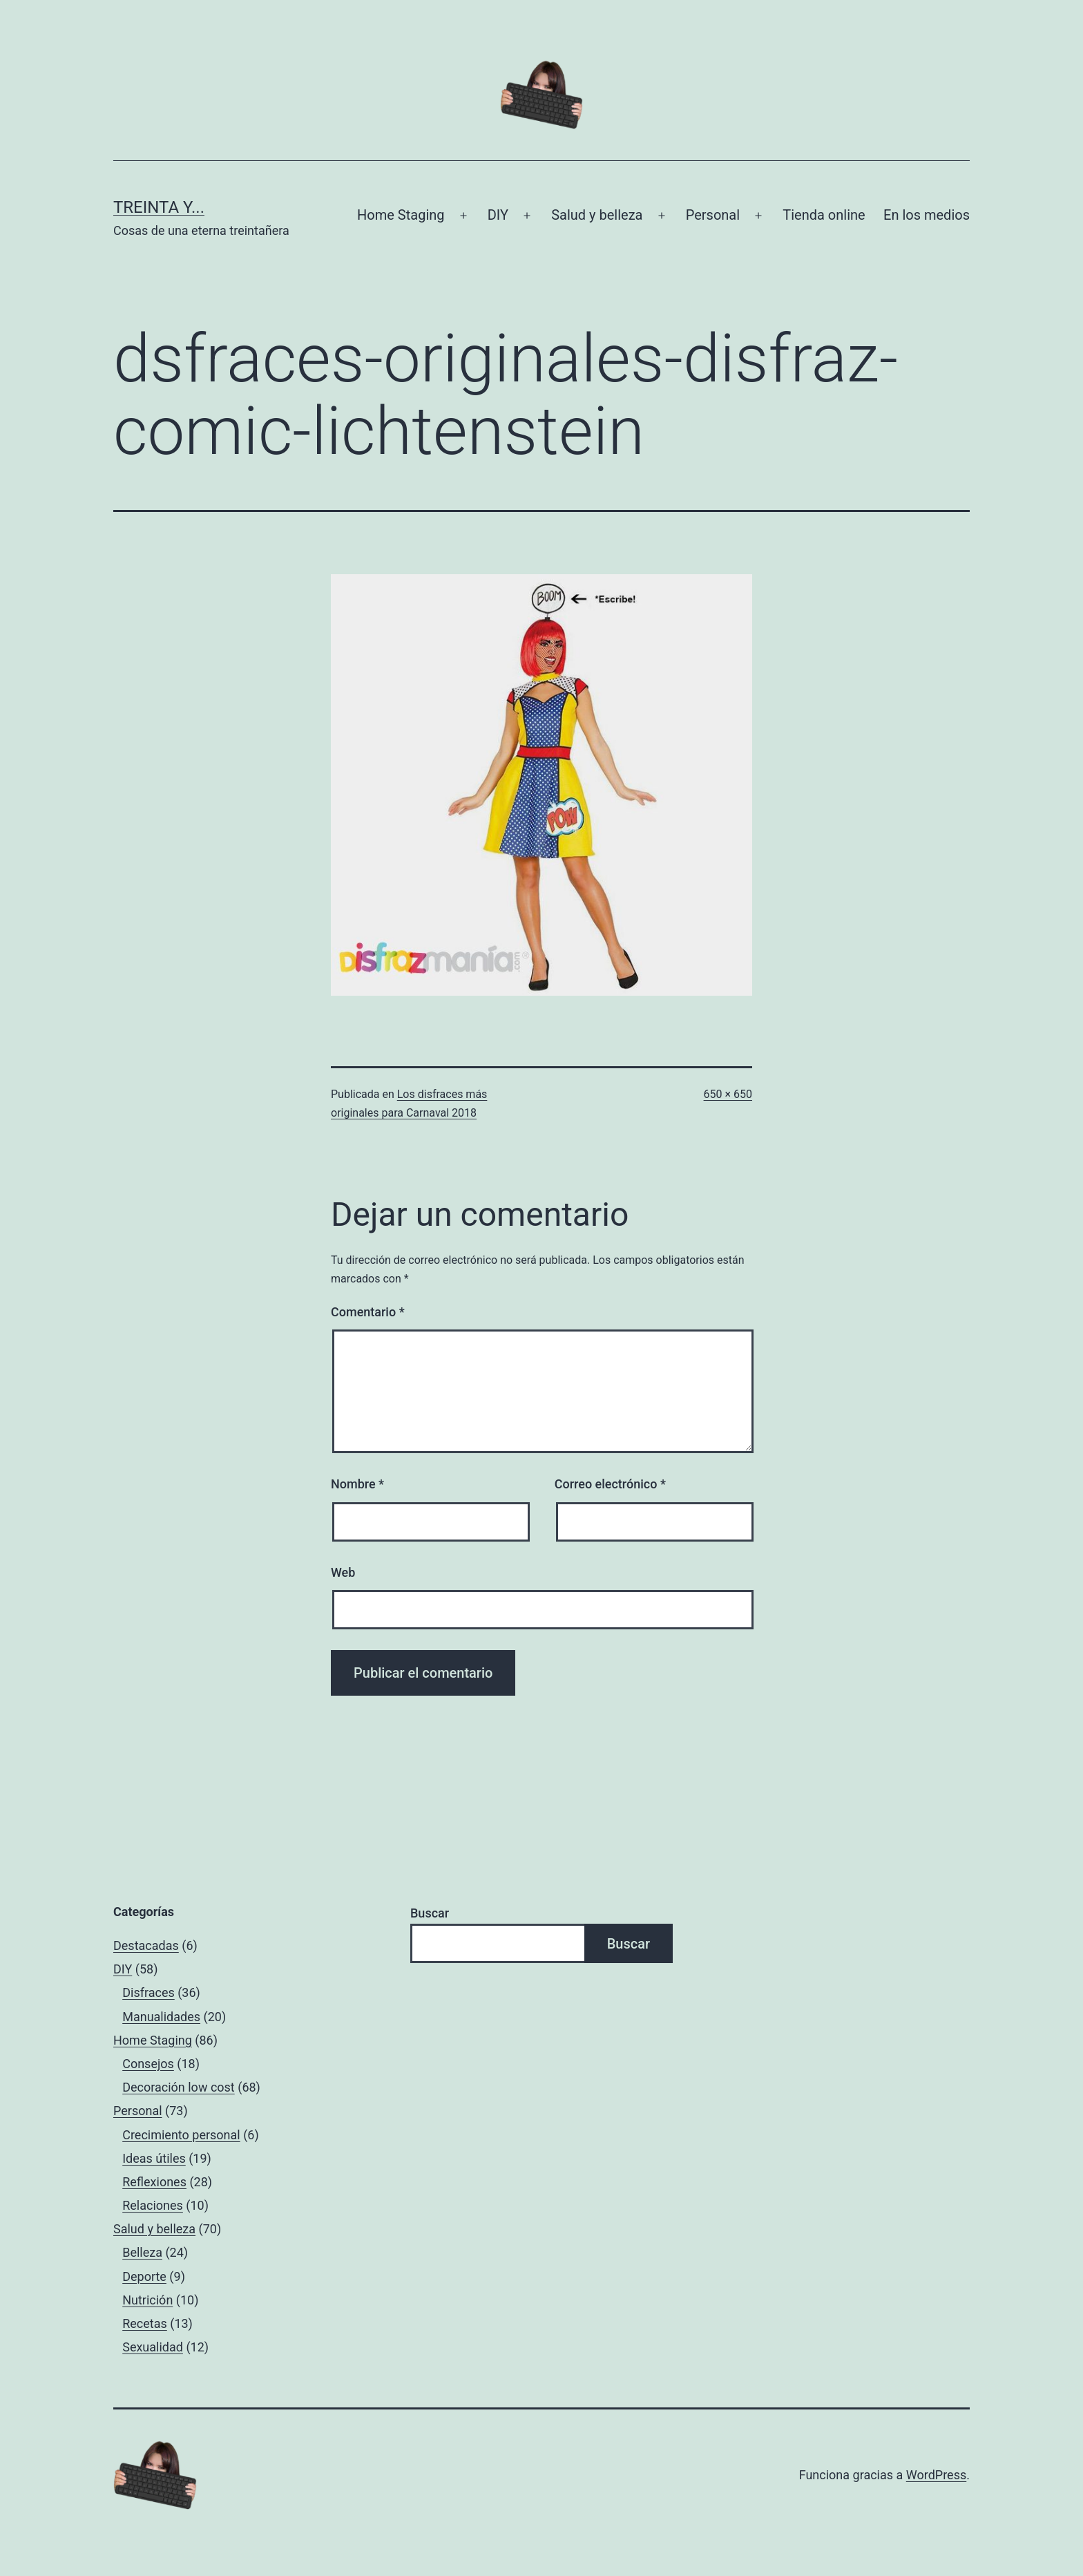 This screenshot has height=2576, width=1083. I want to click on Deporte, so click(144, 2276).